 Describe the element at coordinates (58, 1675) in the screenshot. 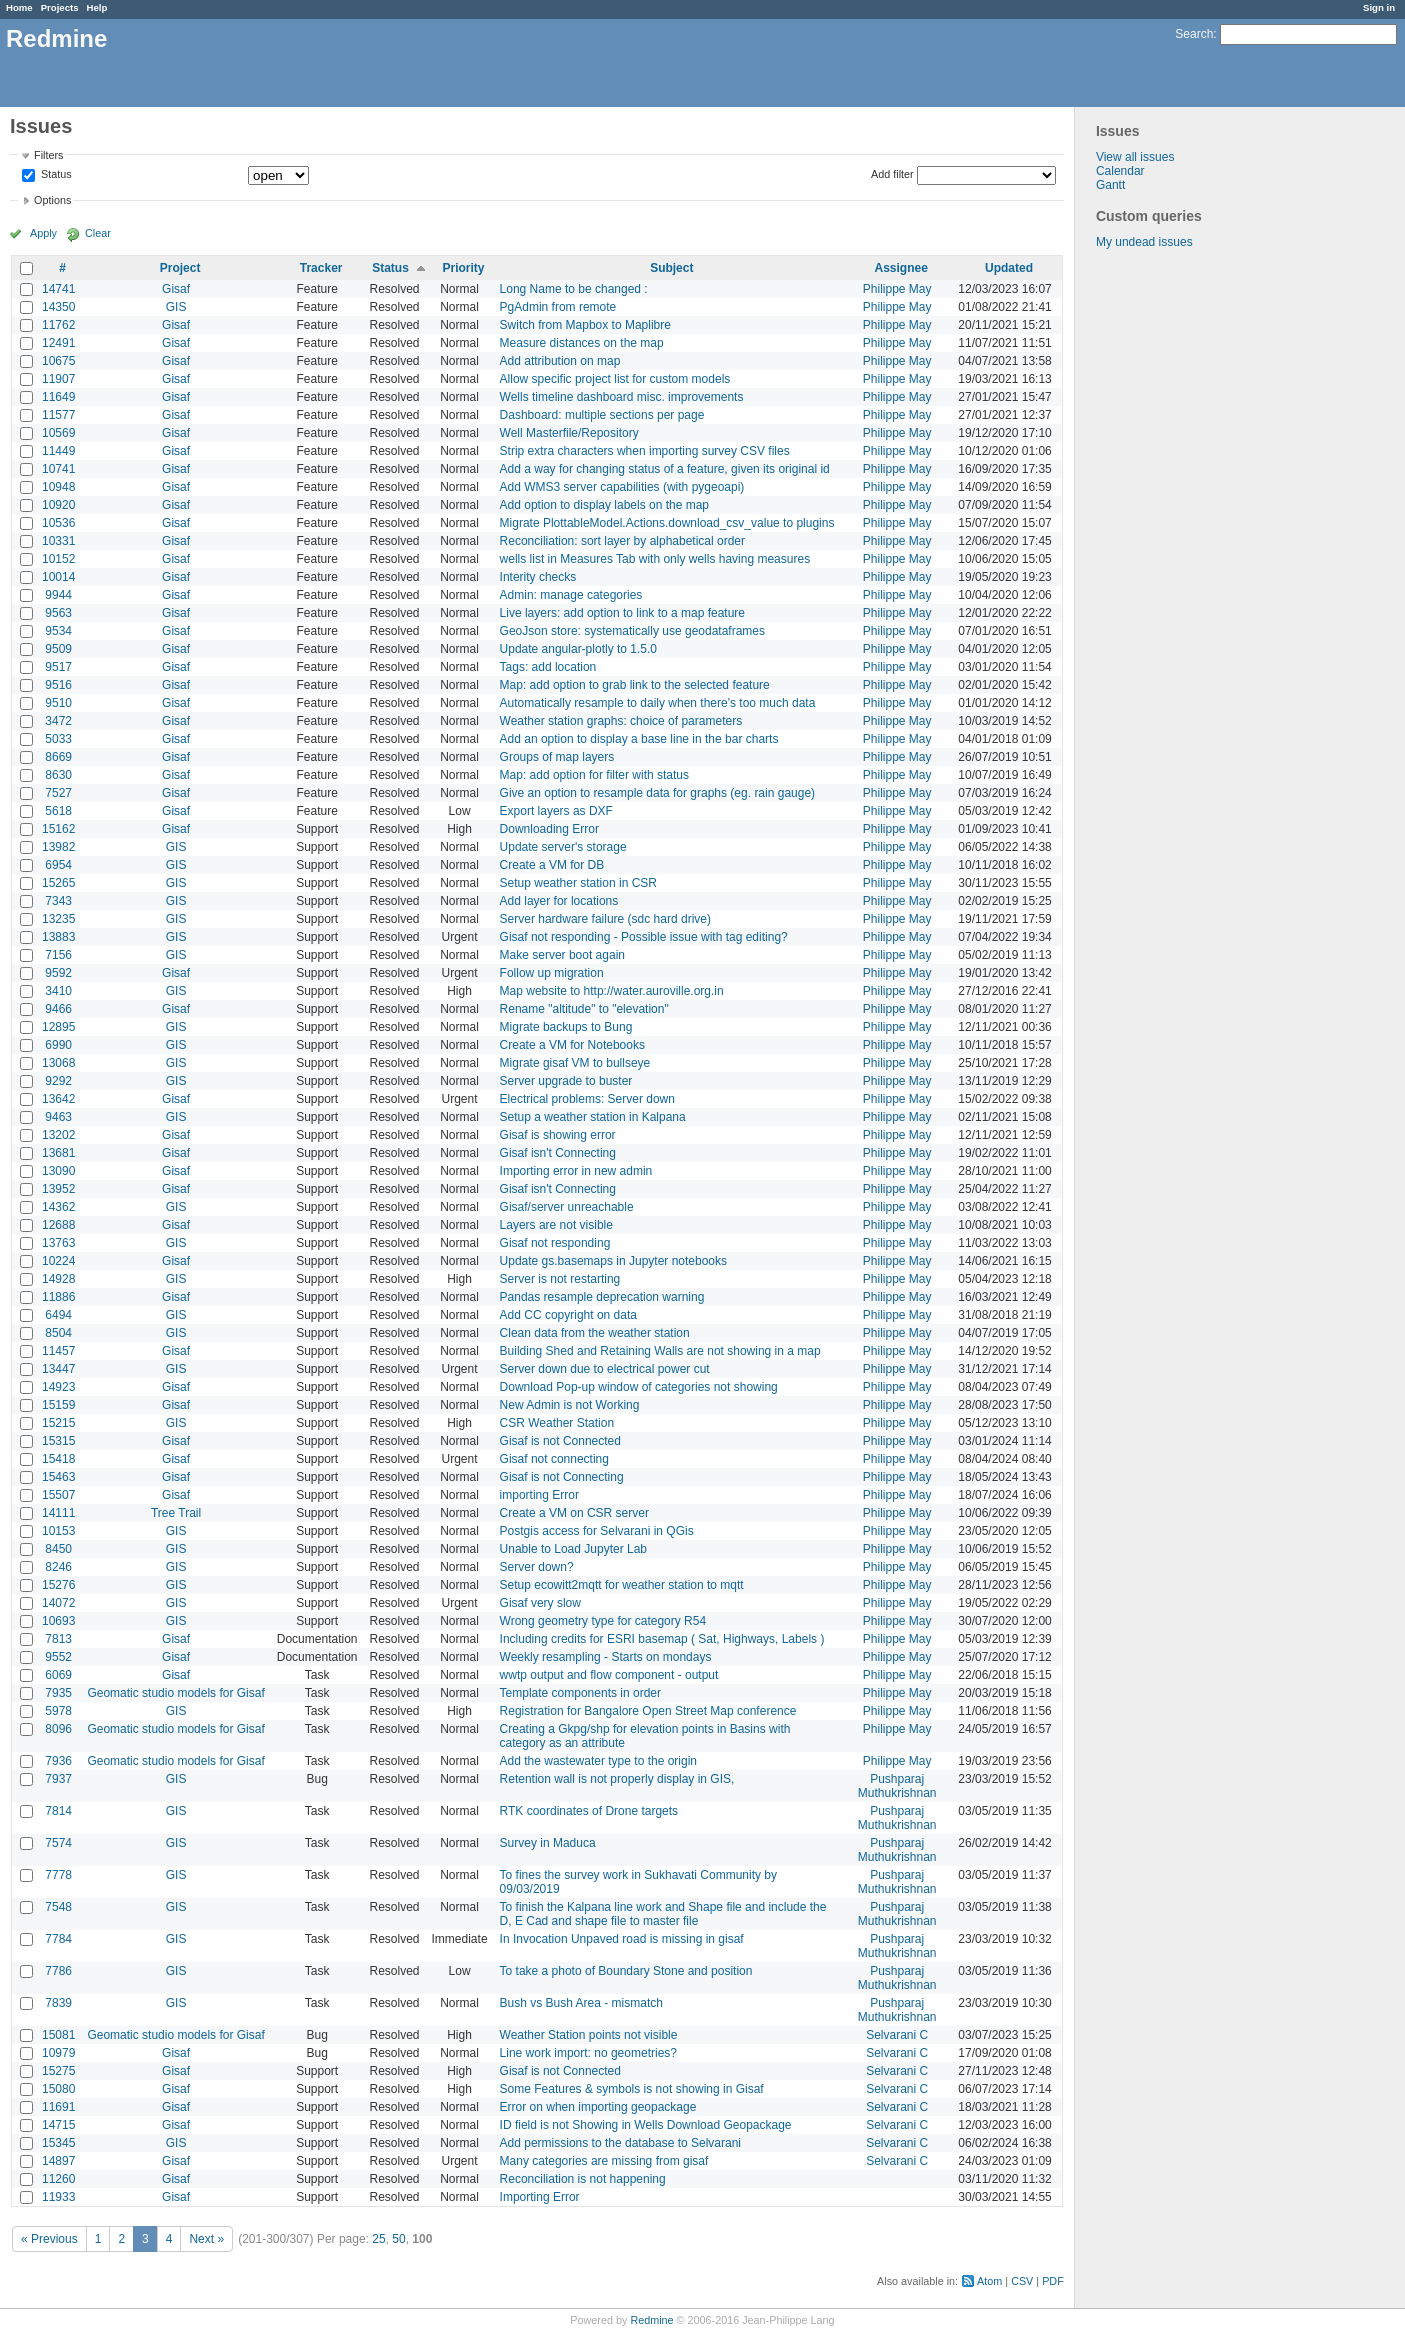

I see `6069` at that location.